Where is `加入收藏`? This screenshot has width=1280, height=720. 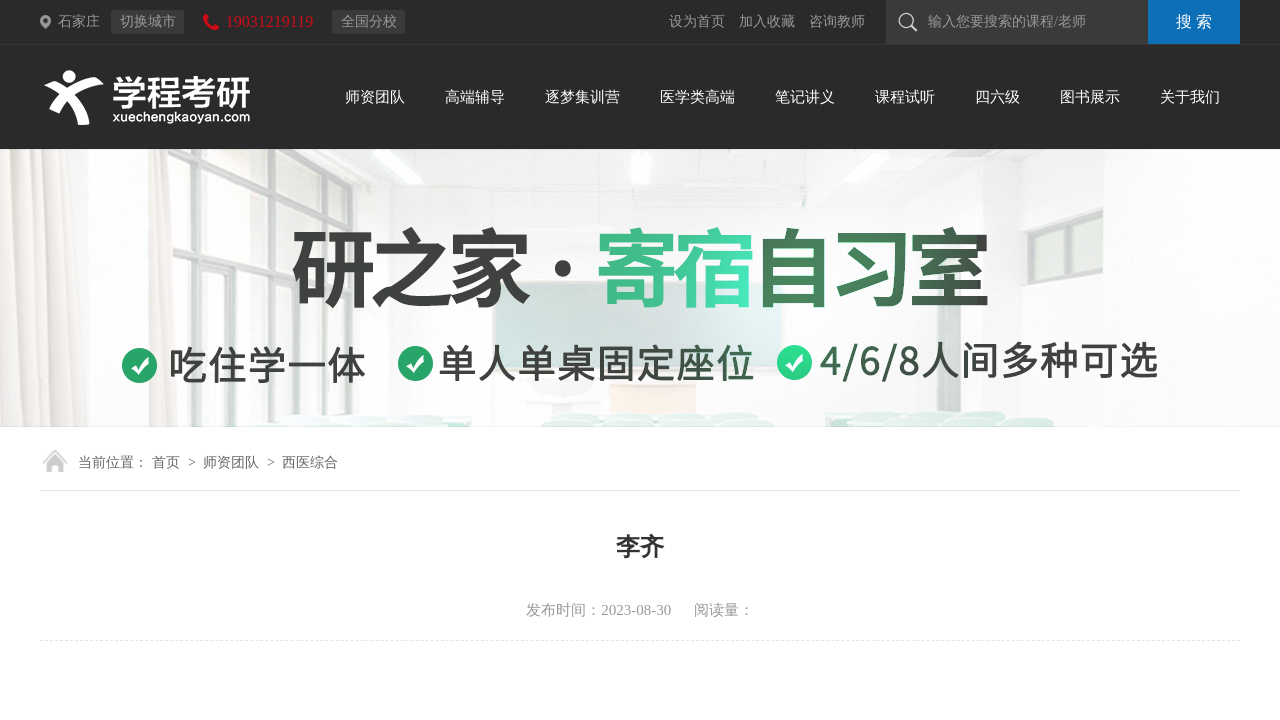 加入收藏 is located at coordinates (767, 21).